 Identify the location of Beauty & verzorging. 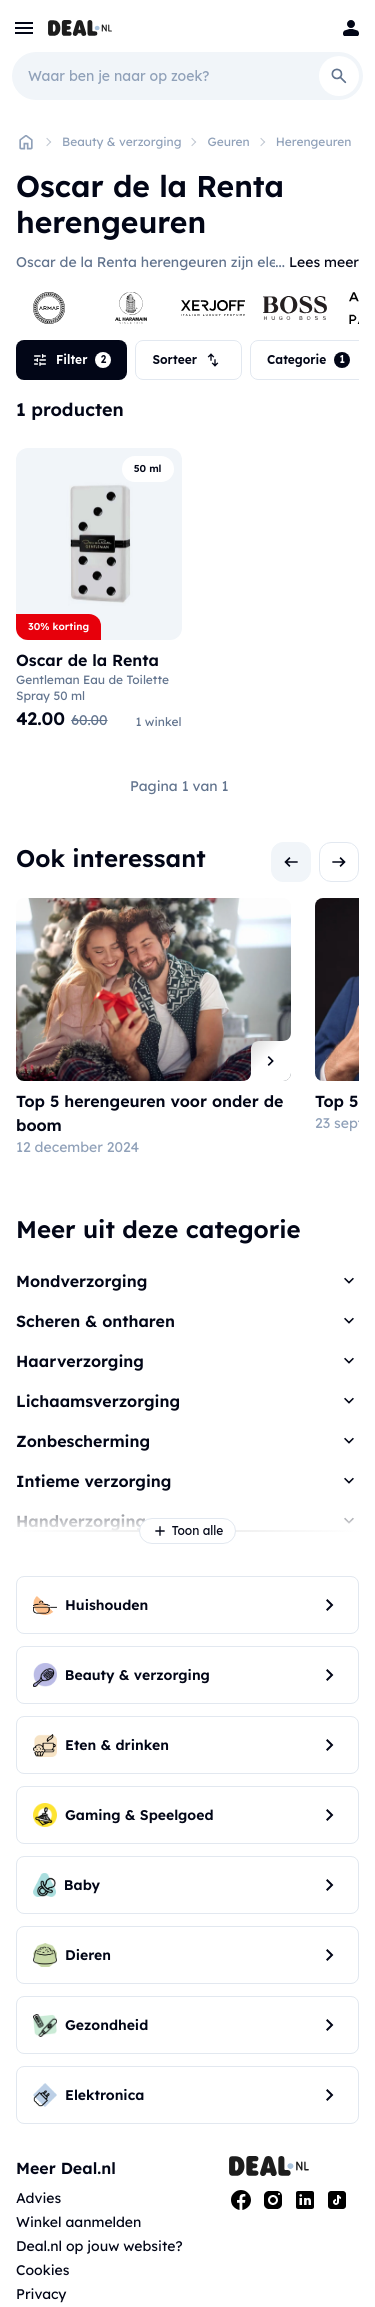
(121, 141).